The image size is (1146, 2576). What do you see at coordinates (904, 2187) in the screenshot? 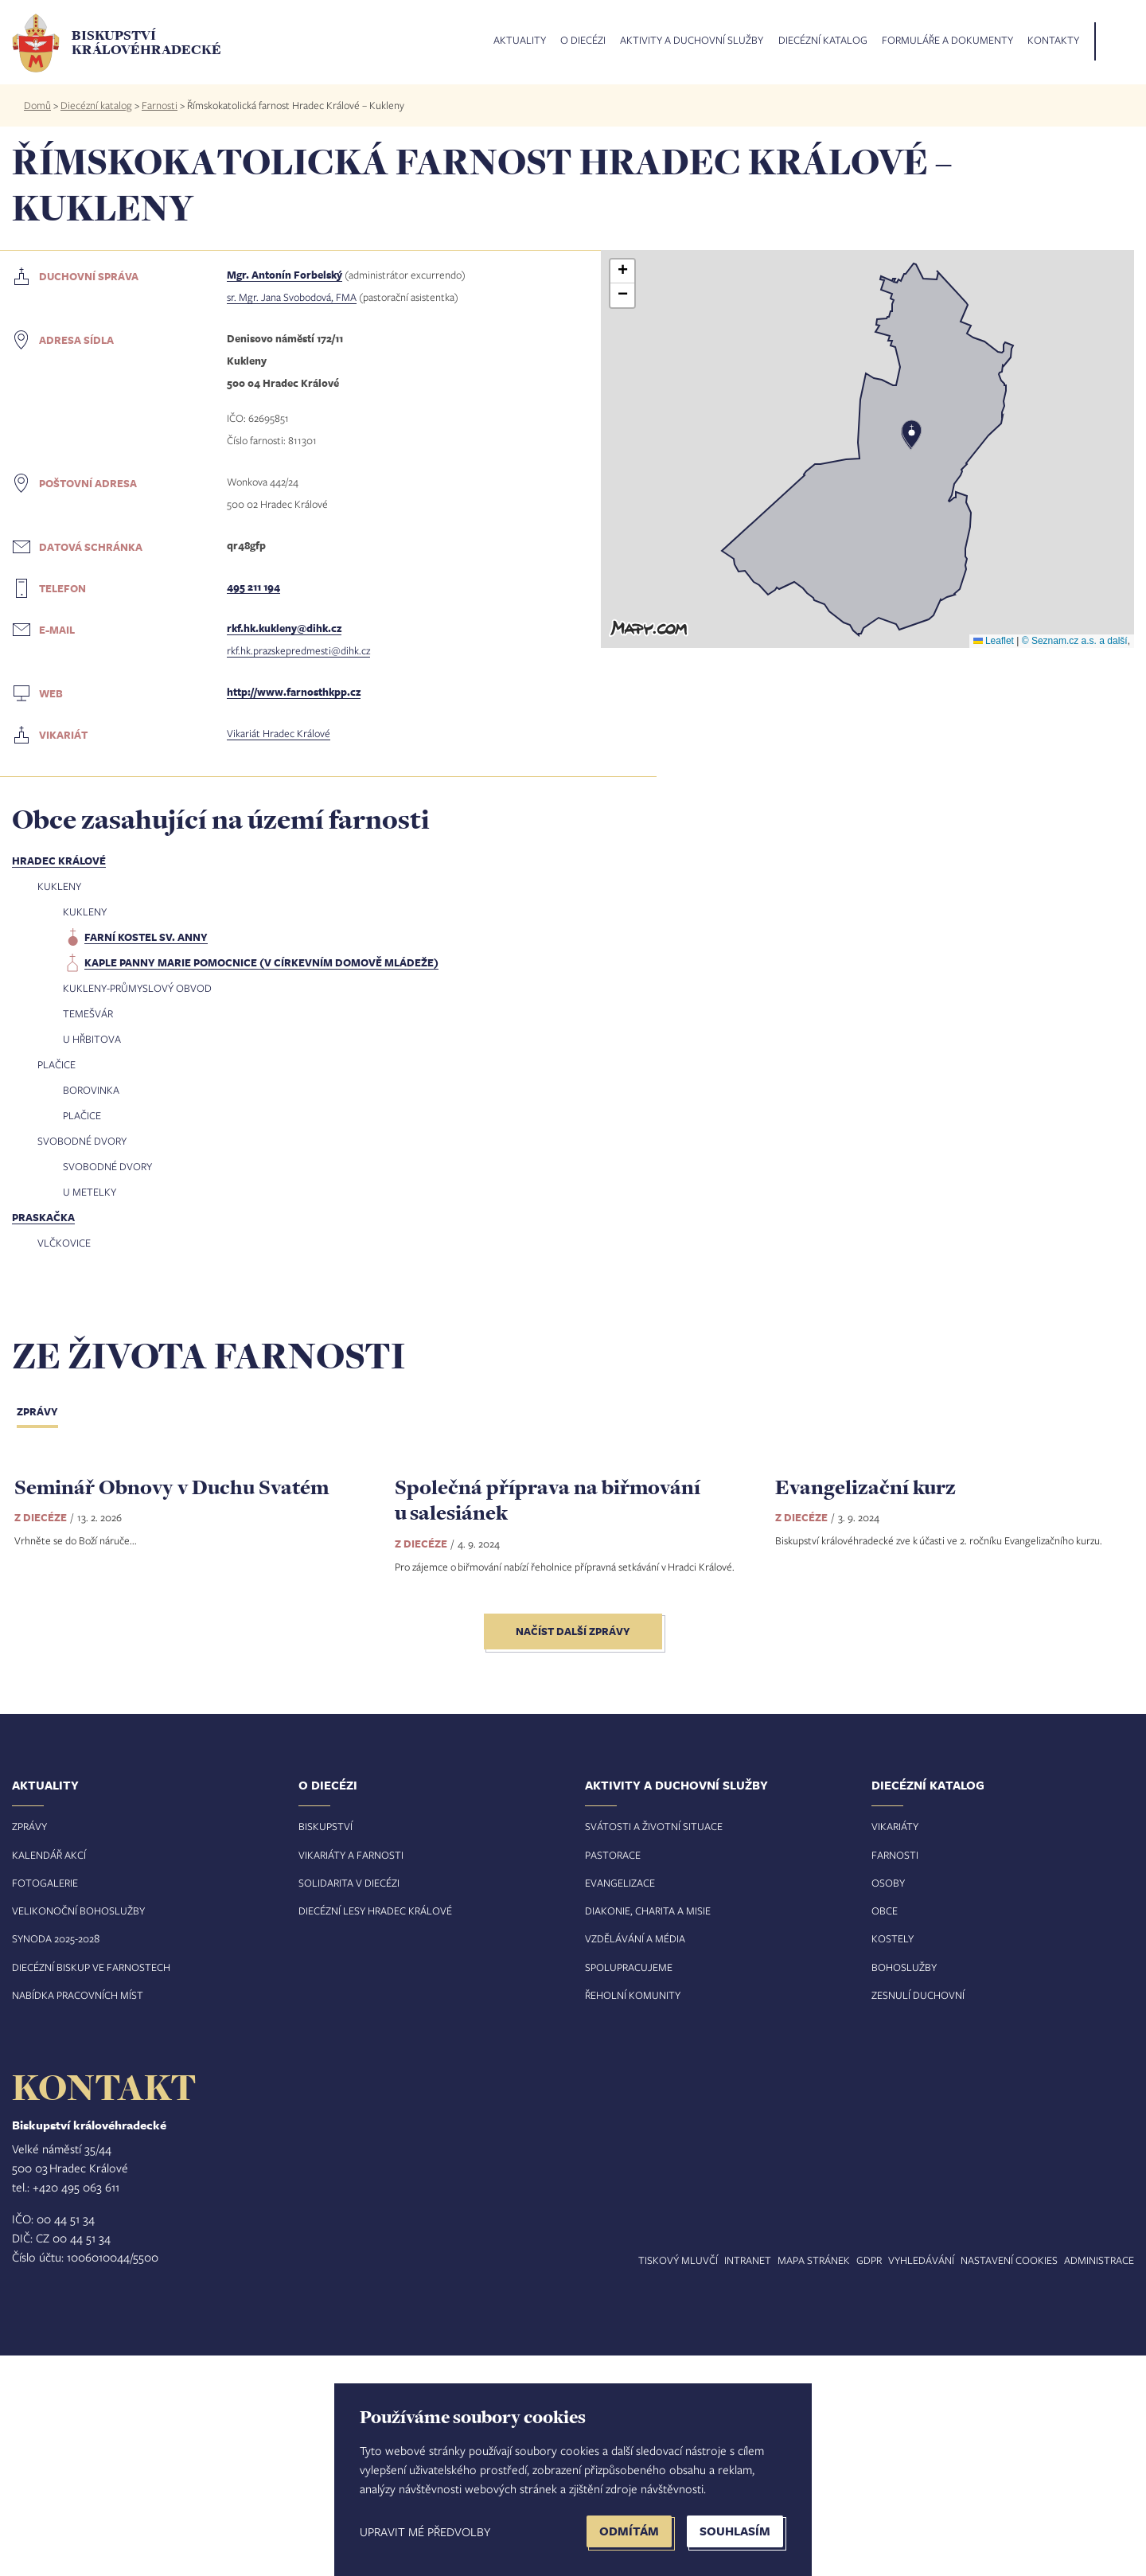
I see `Bohoslužby` at bounding box center [904, 2187].